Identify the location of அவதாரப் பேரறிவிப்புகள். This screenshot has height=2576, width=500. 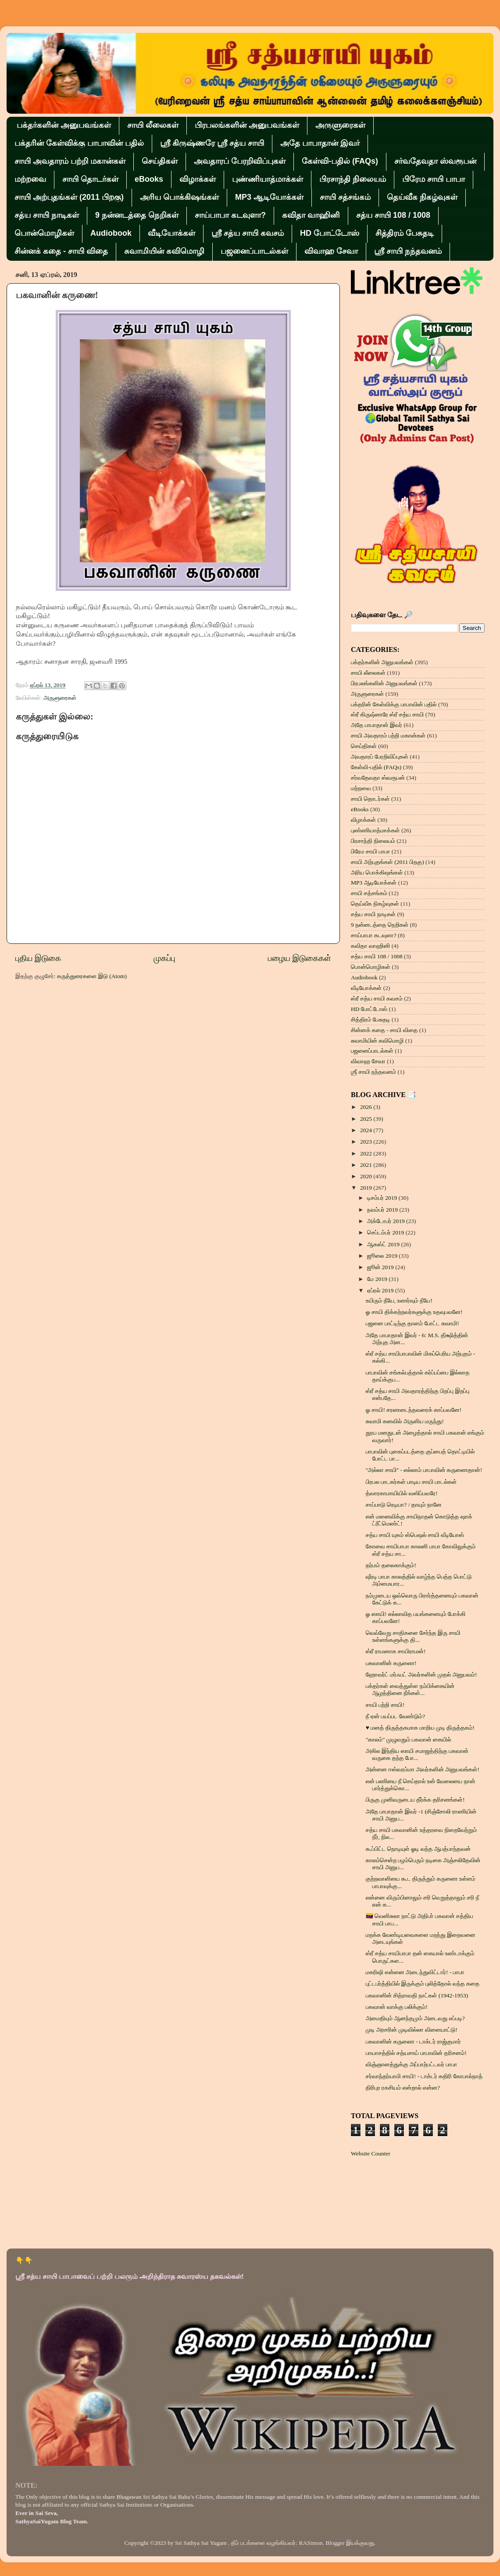
(240, 161).